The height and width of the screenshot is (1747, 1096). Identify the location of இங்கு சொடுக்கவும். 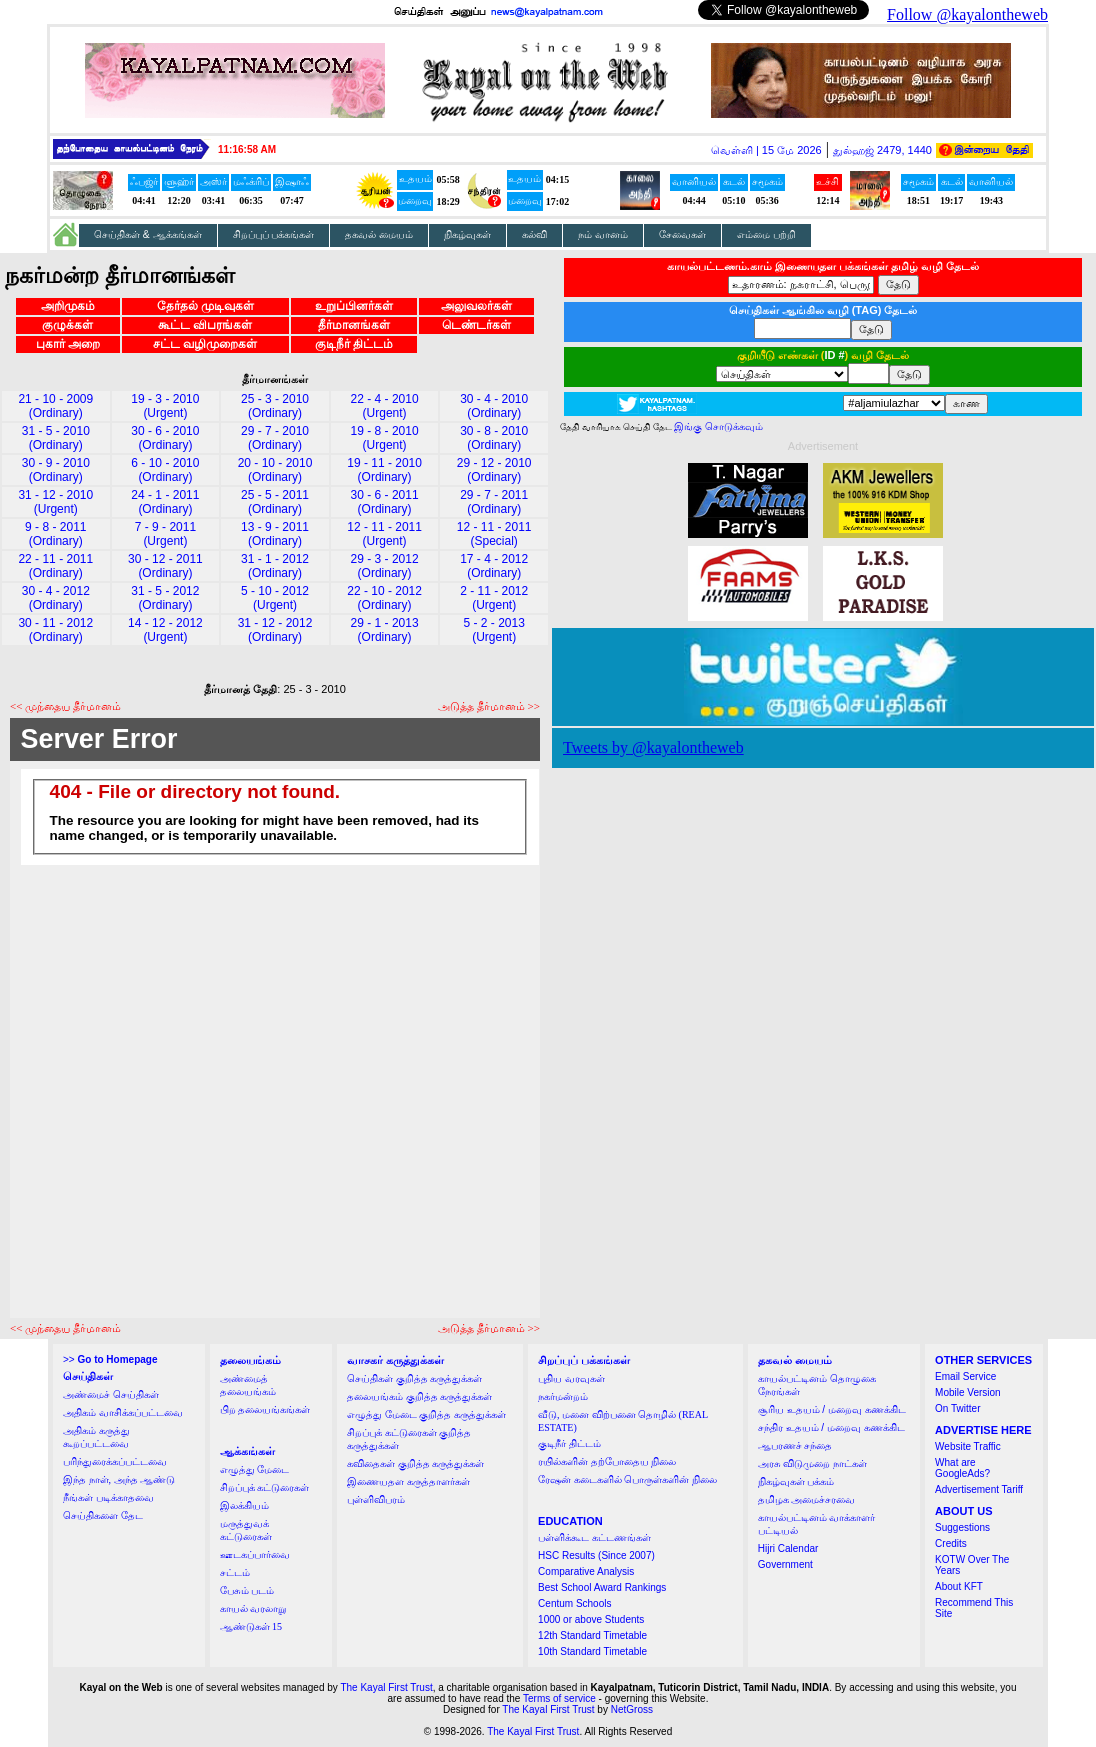
(718, 426).